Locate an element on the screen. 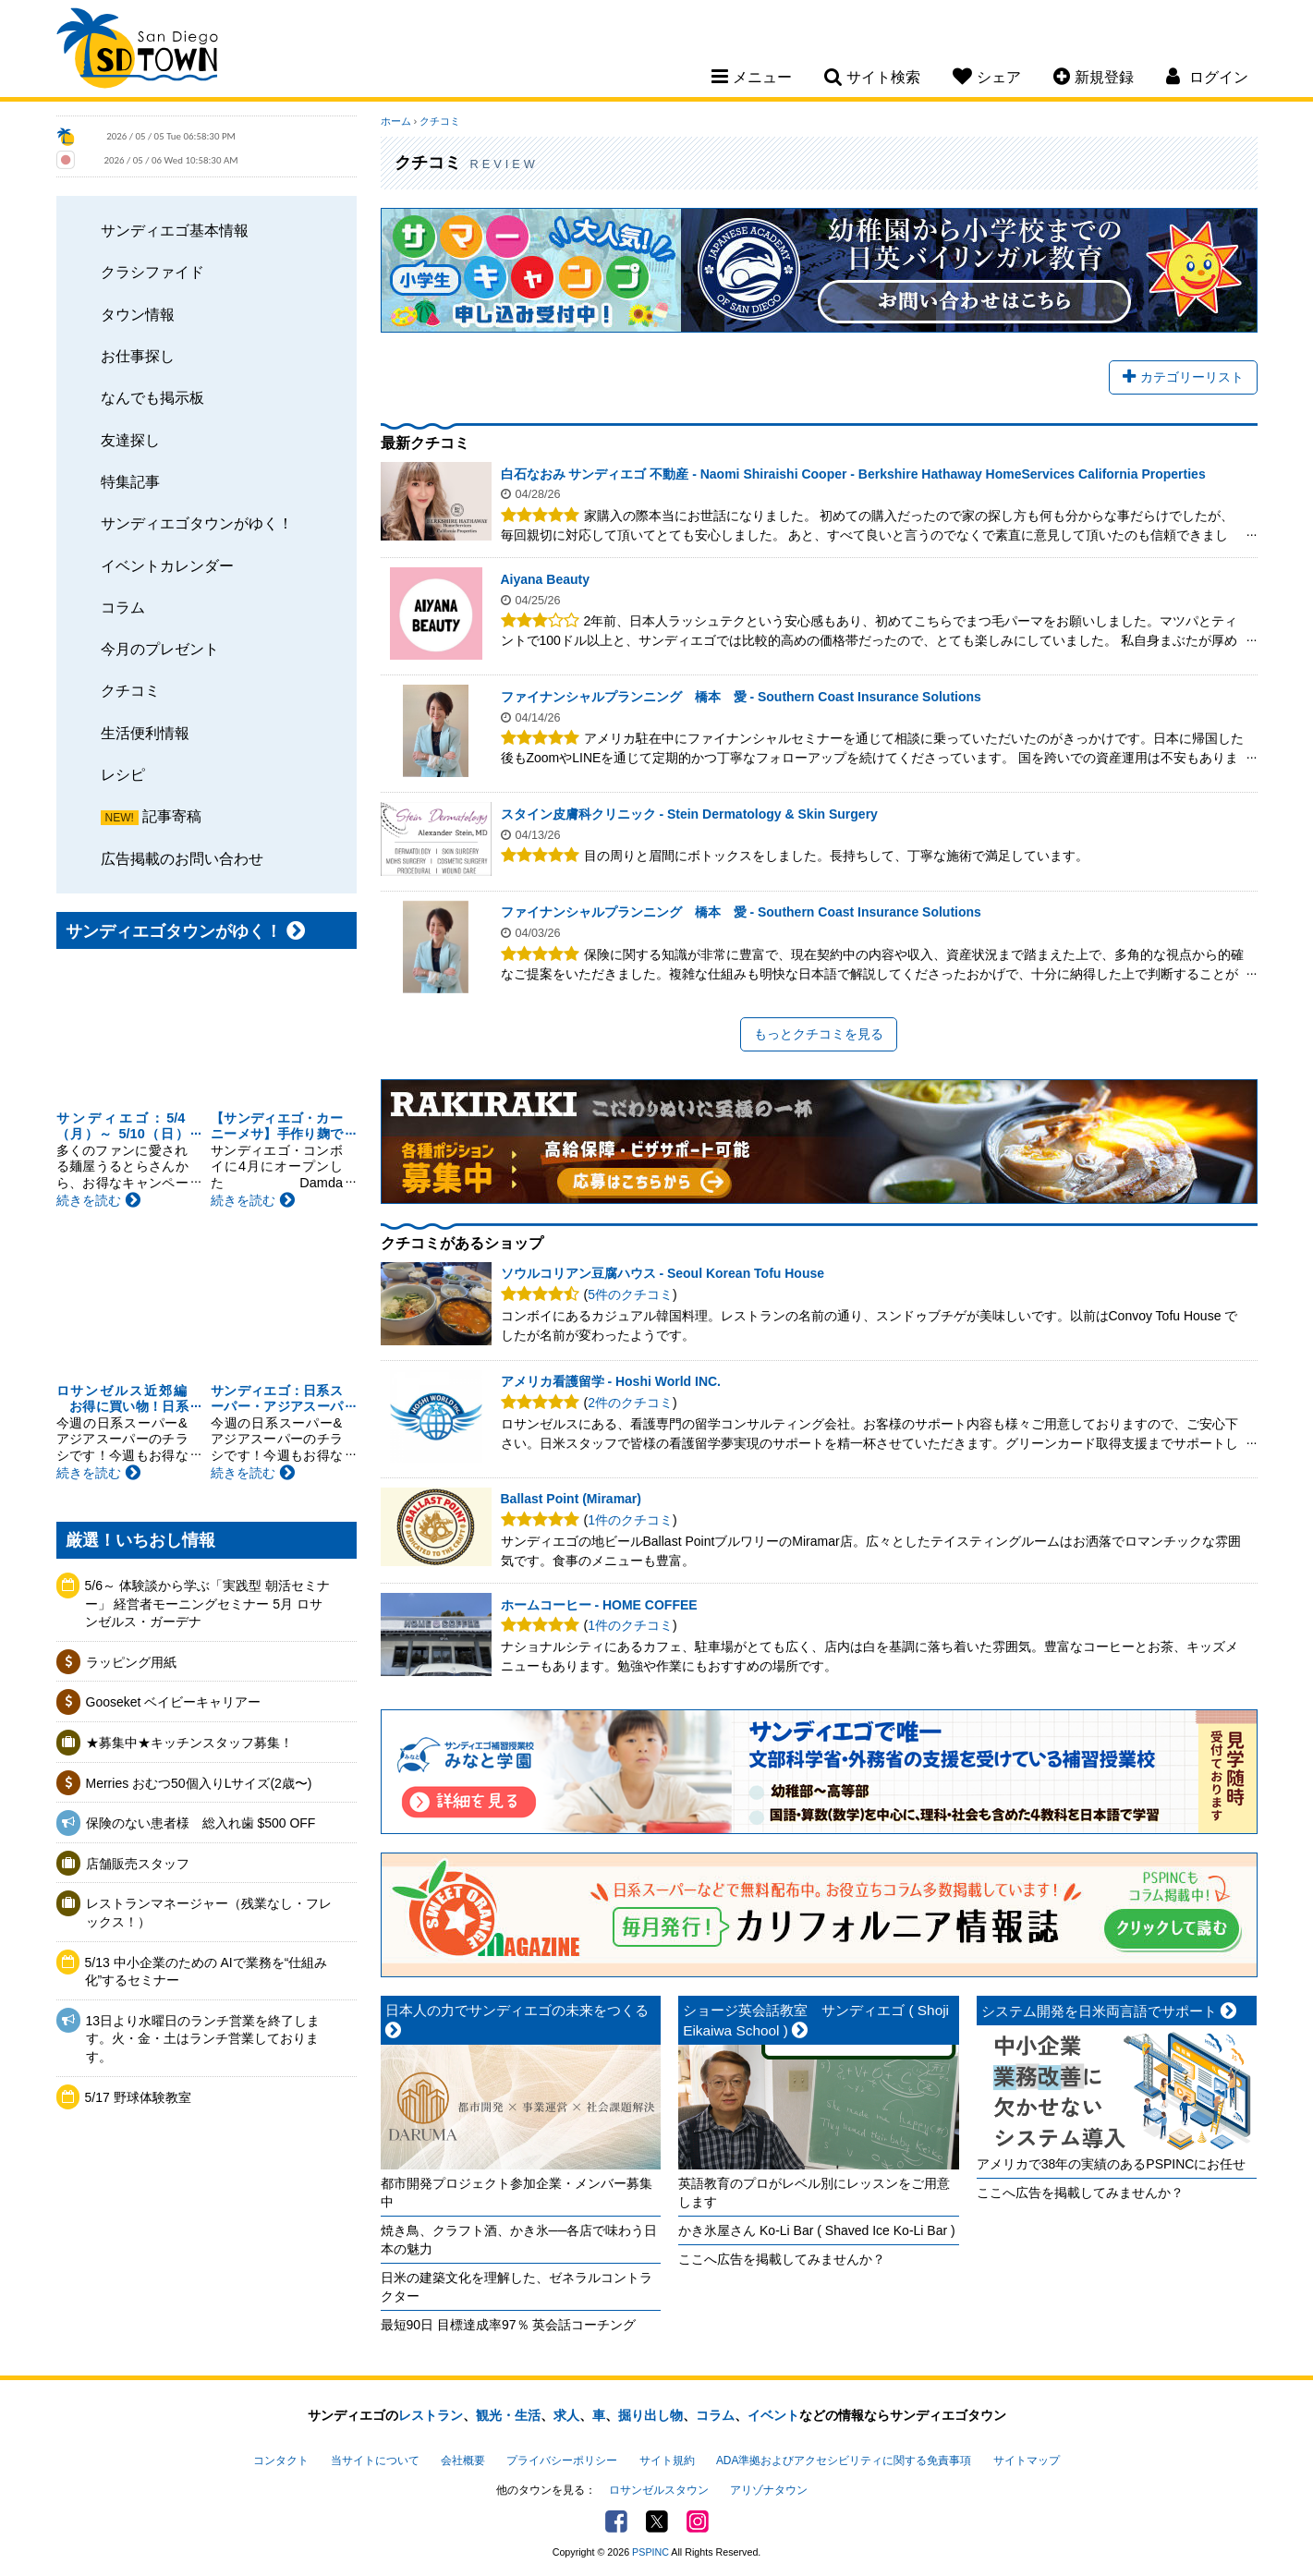 The image size is (1313, 2576). レストラン is located at coordinates (430, 2415).